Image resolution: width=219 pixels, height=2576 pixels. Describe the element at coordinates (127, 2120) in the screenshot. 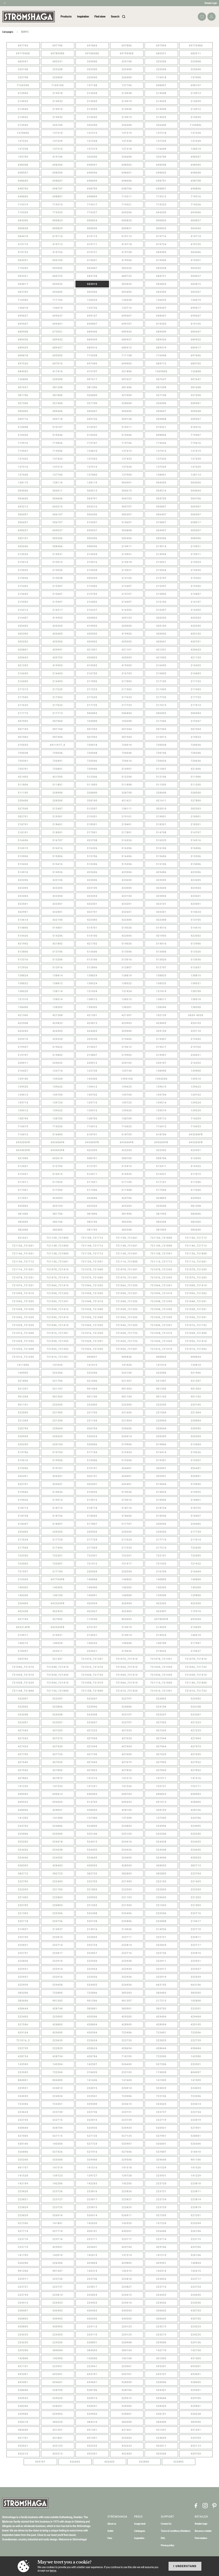

I see `223739` at that location.